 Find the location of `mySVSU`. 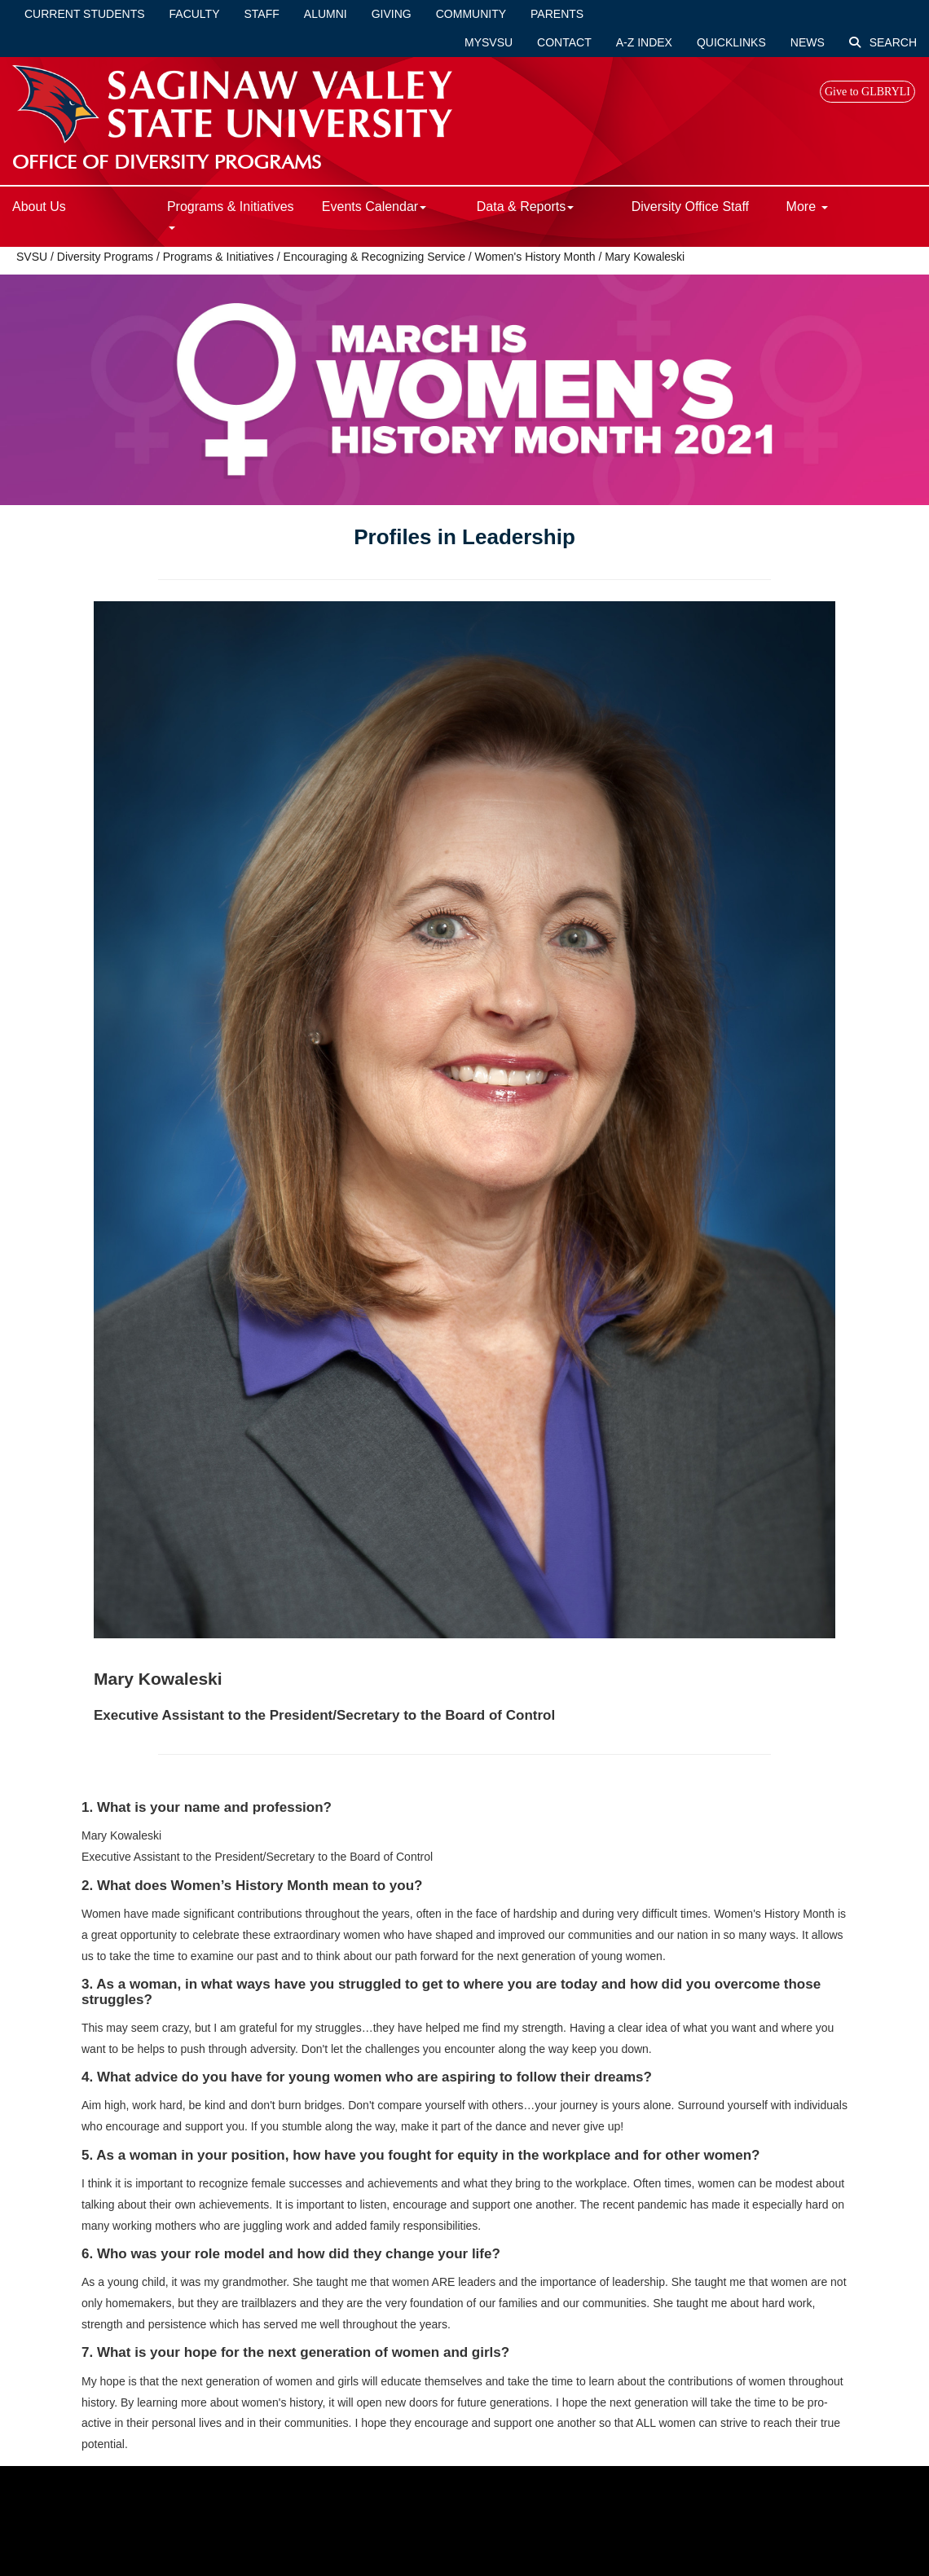

mySVSU is located at coordinates (488, 42).